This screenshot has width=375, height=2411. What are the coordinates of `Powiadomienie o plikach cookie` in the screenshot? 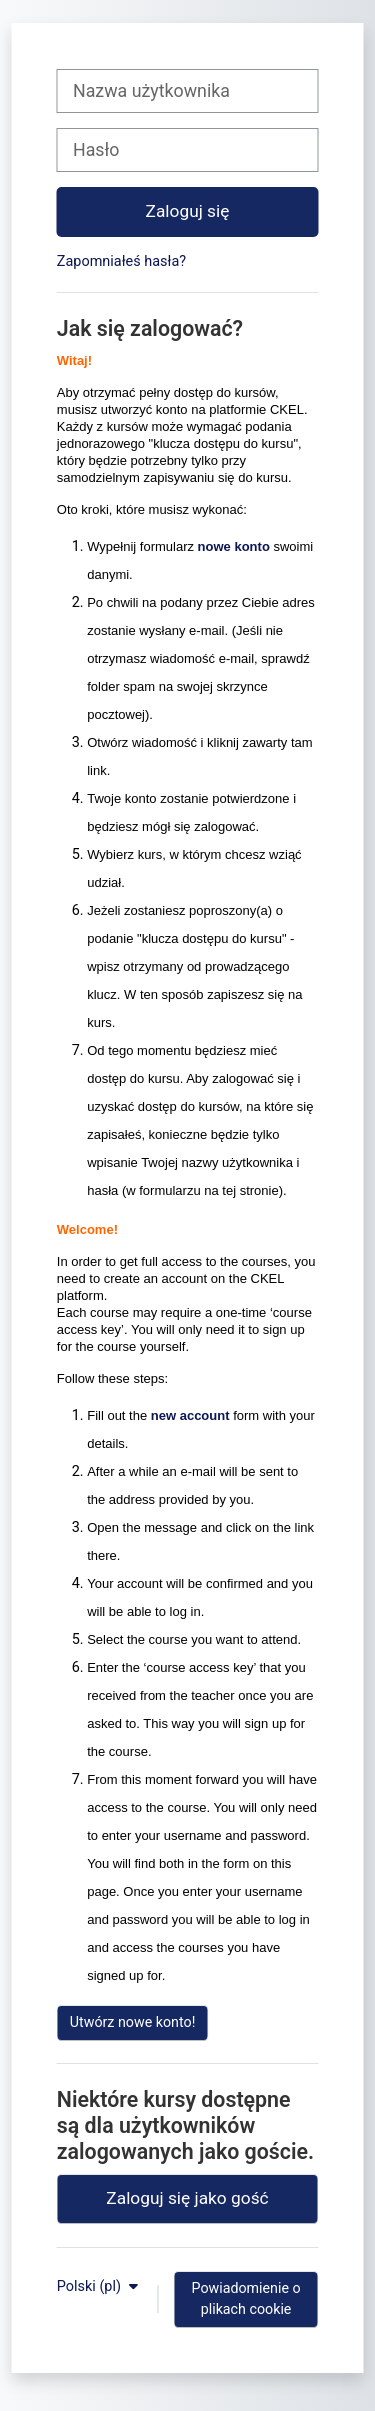 It's located at (245, 2298).